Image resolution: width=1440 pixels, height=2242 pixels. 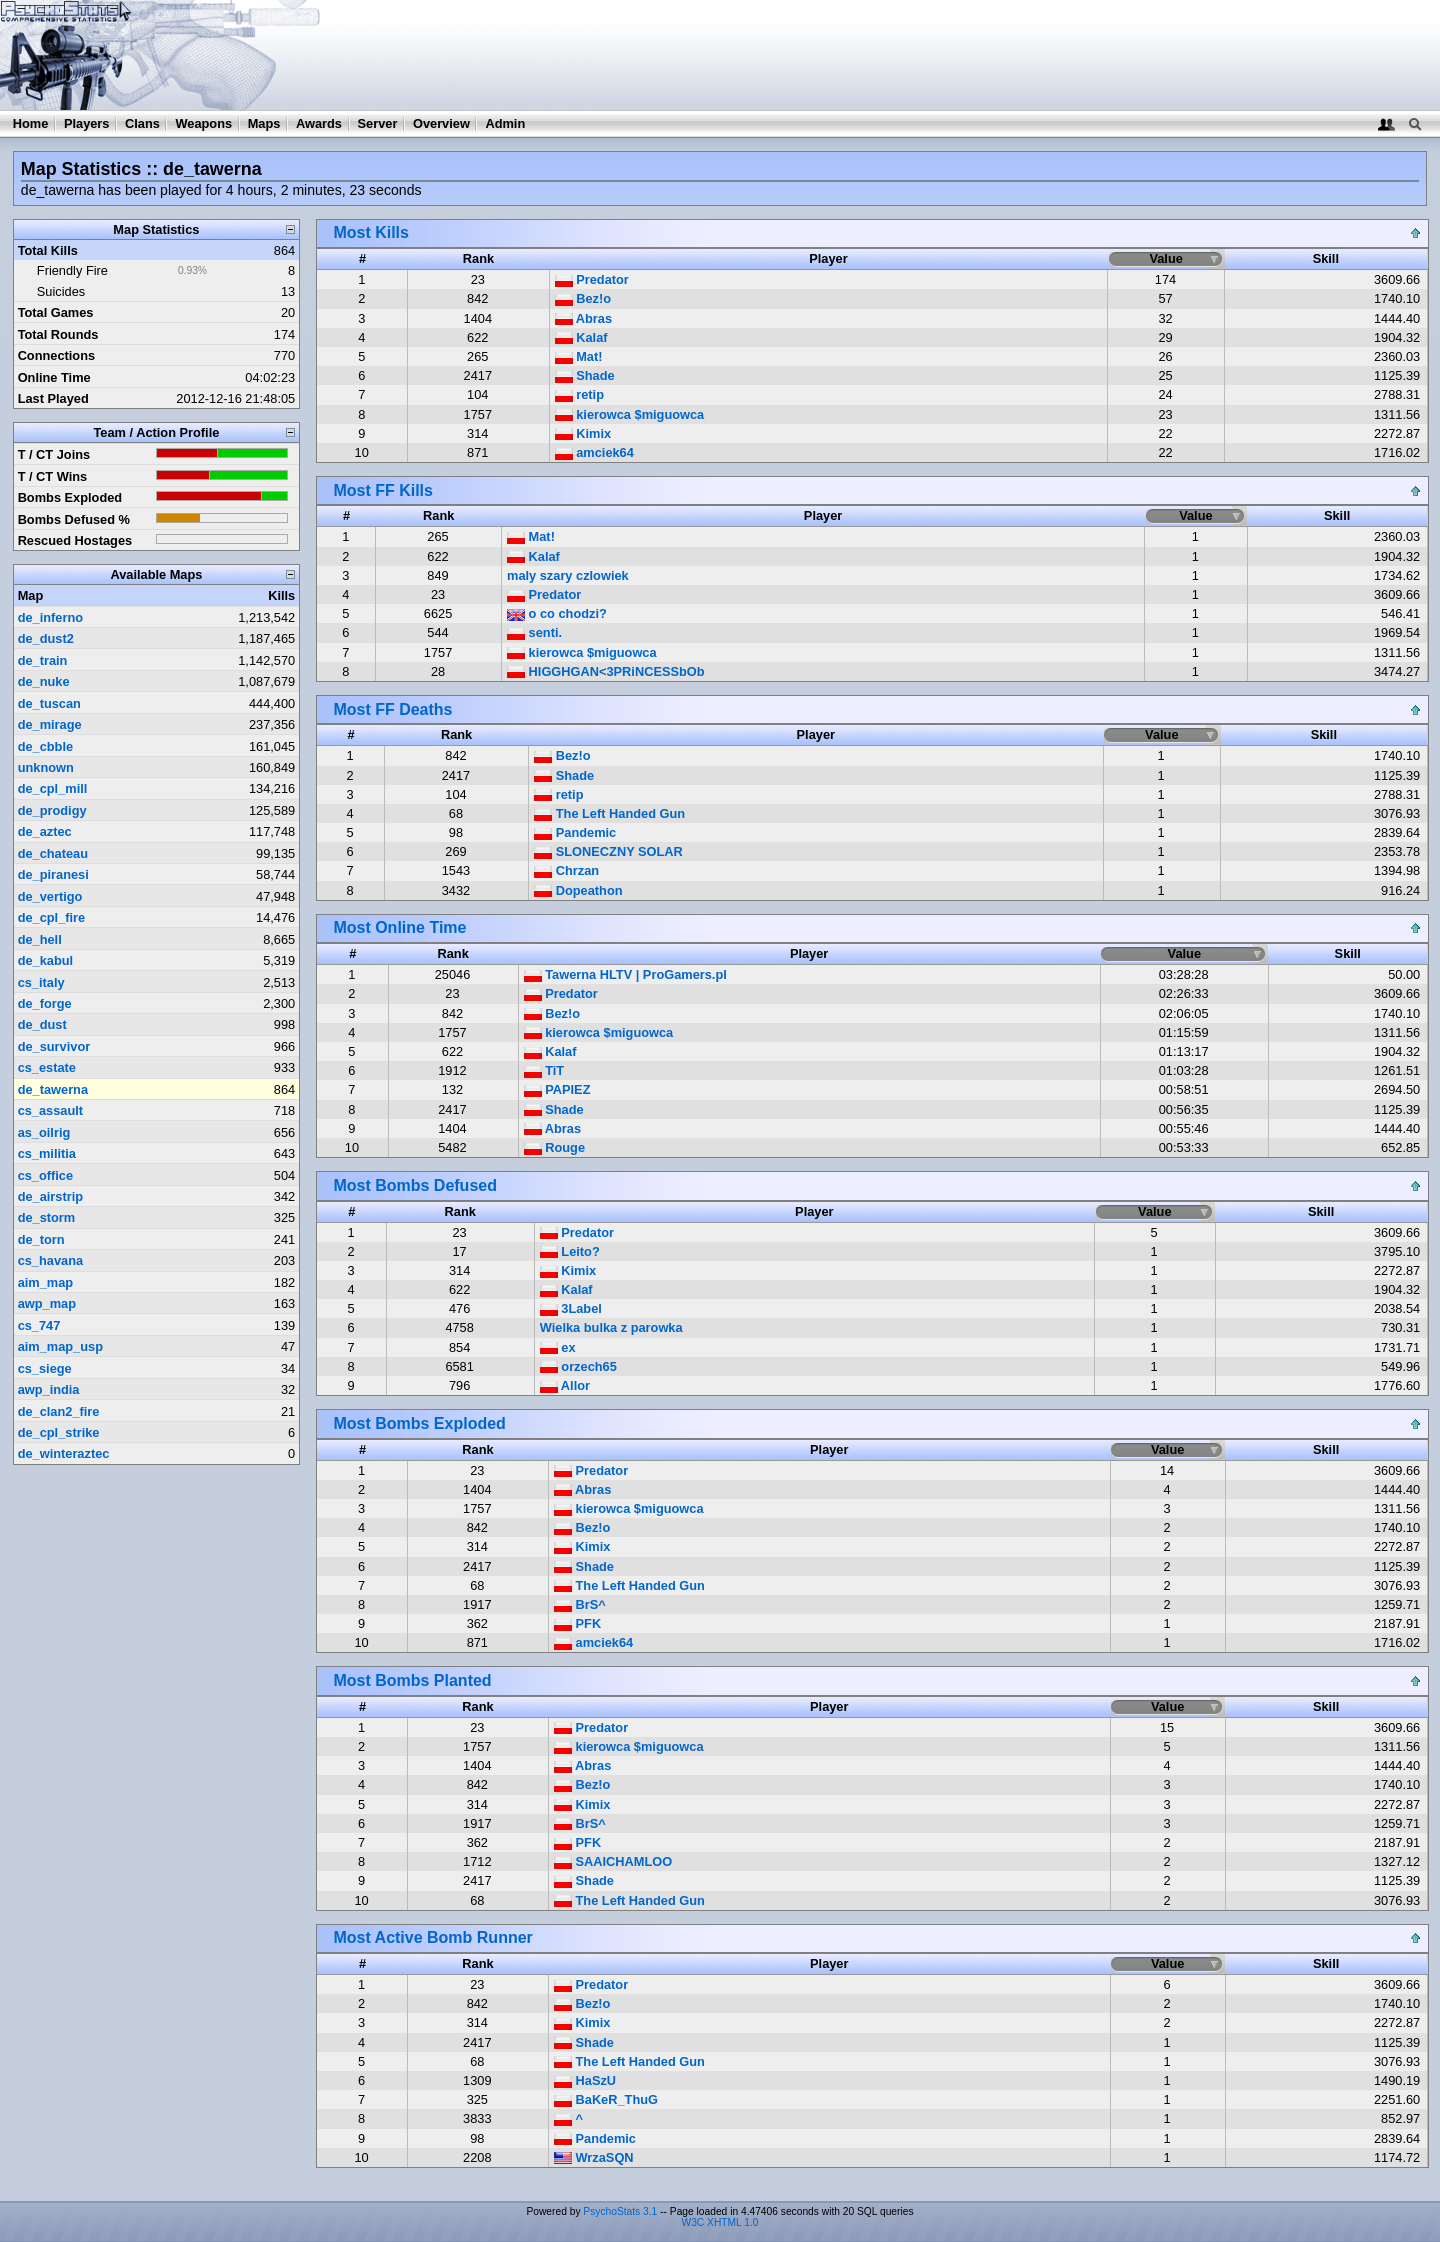 I want to click on Leito?, so click(x=570, y=1251).